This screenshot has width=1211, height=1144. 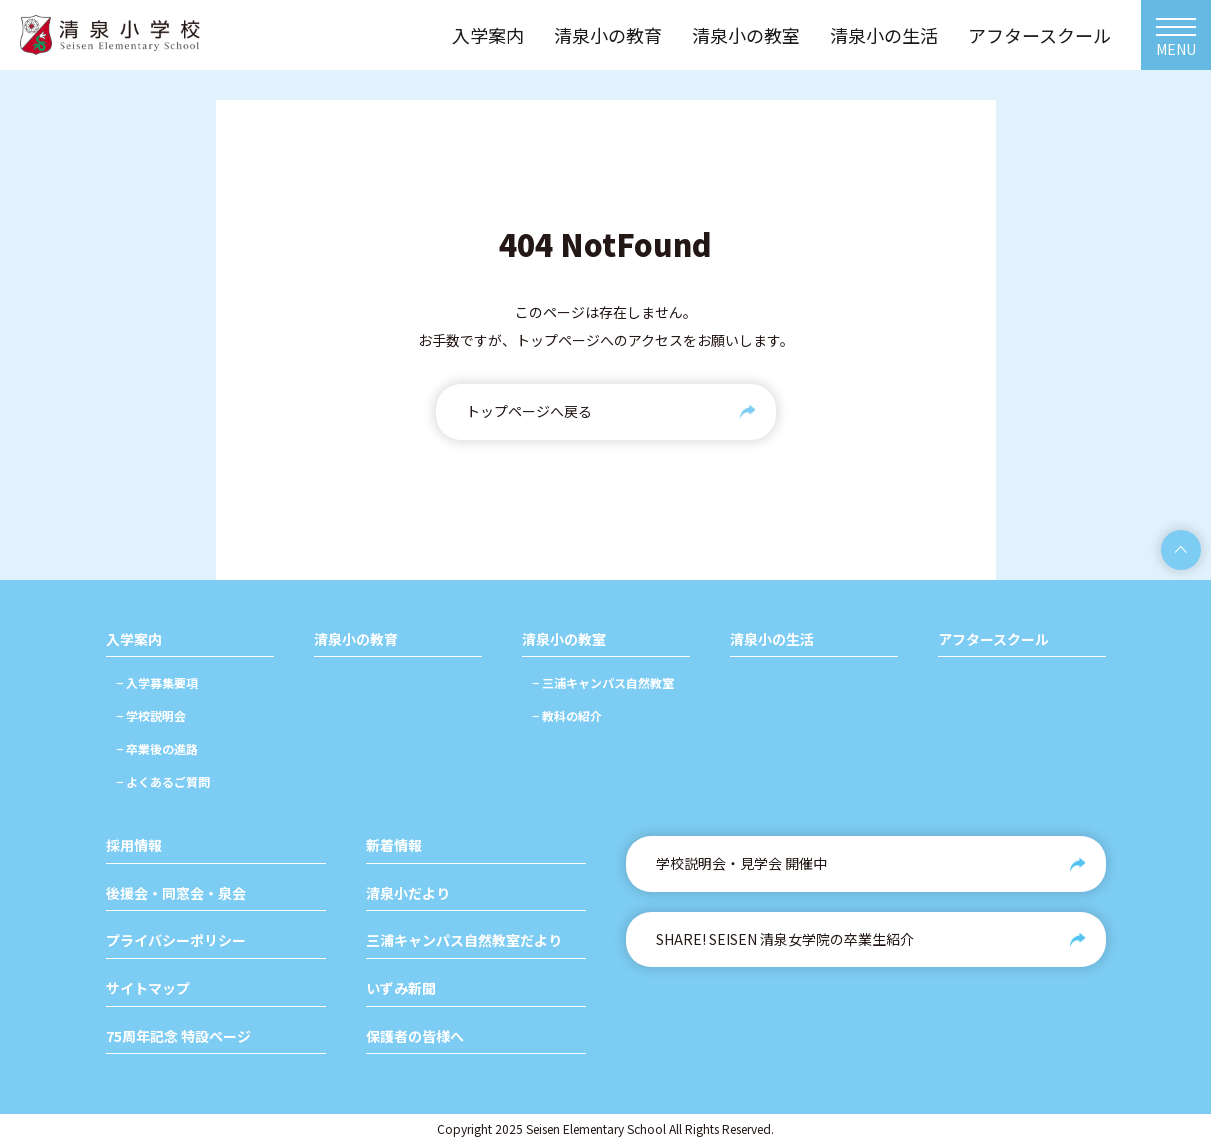 I want to click on − 入学募集要項, so click(x=157, y=682).